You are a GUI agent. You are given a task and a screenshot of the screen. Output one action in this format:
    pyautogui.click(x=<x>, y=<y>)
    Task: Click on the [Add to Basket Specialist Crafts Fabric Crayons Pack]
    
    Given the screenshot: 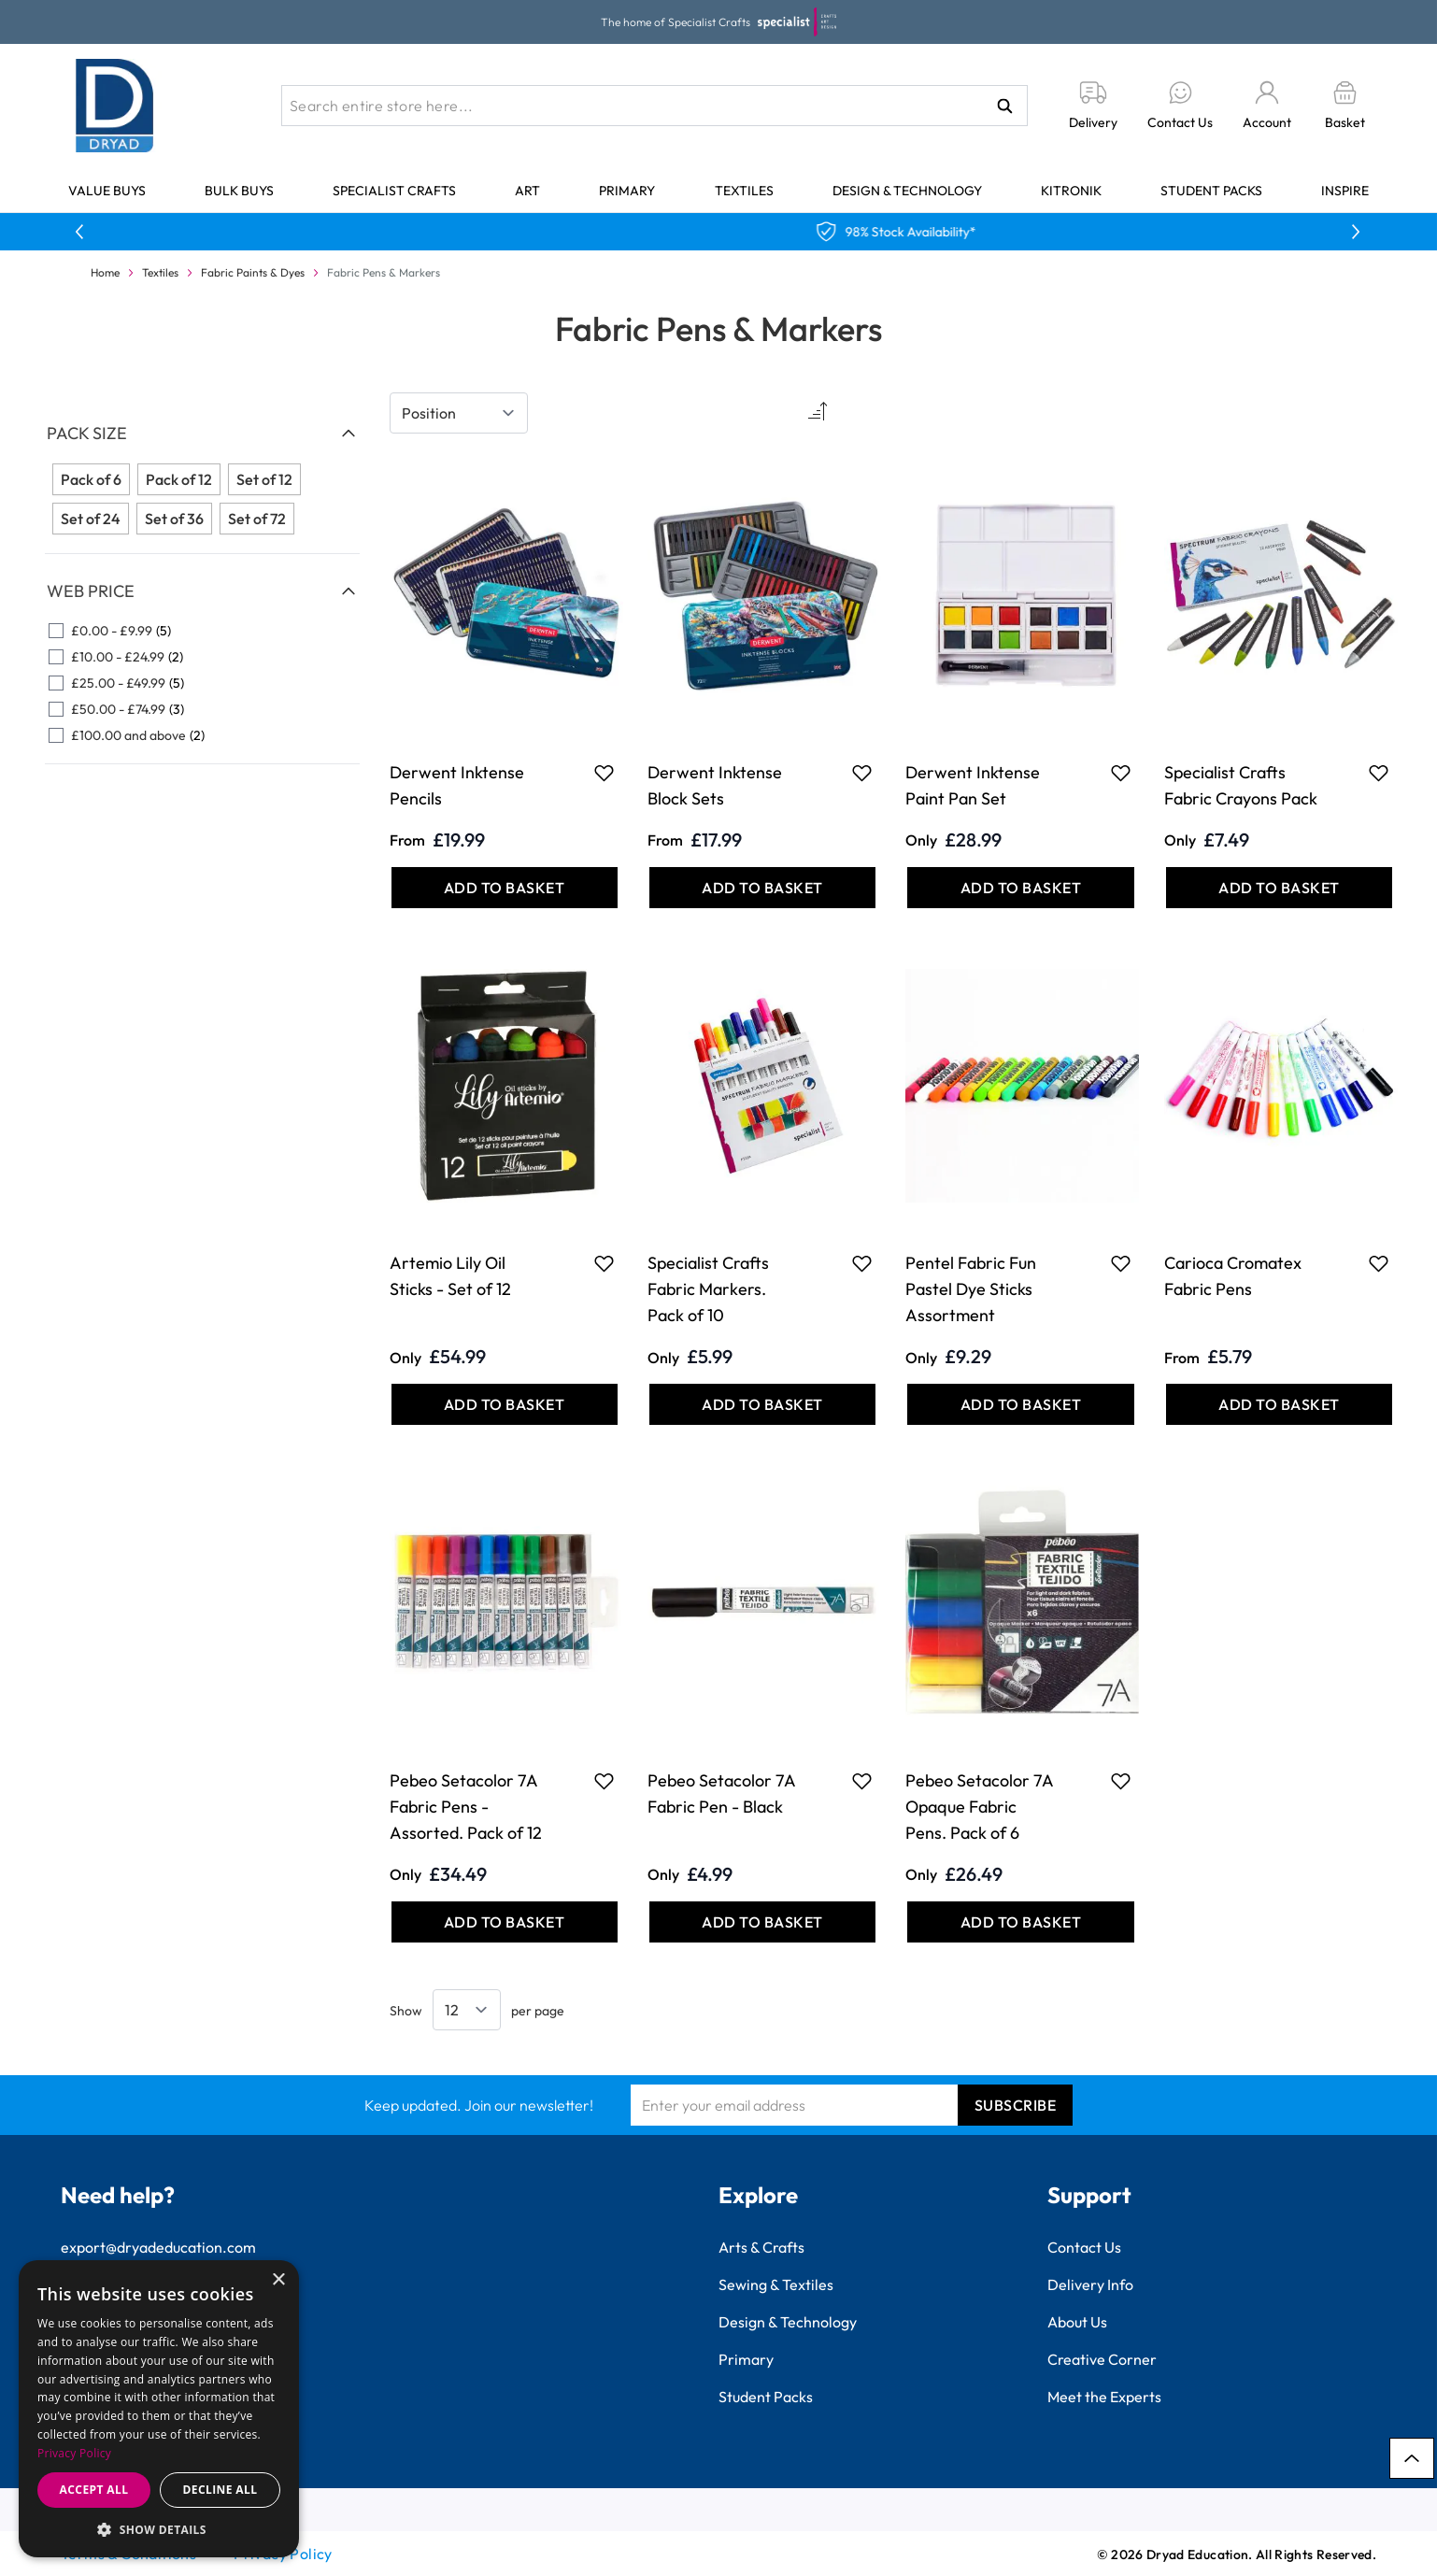 What is the action you would take?
    pyautogui.click(x=1279, y=887)
    